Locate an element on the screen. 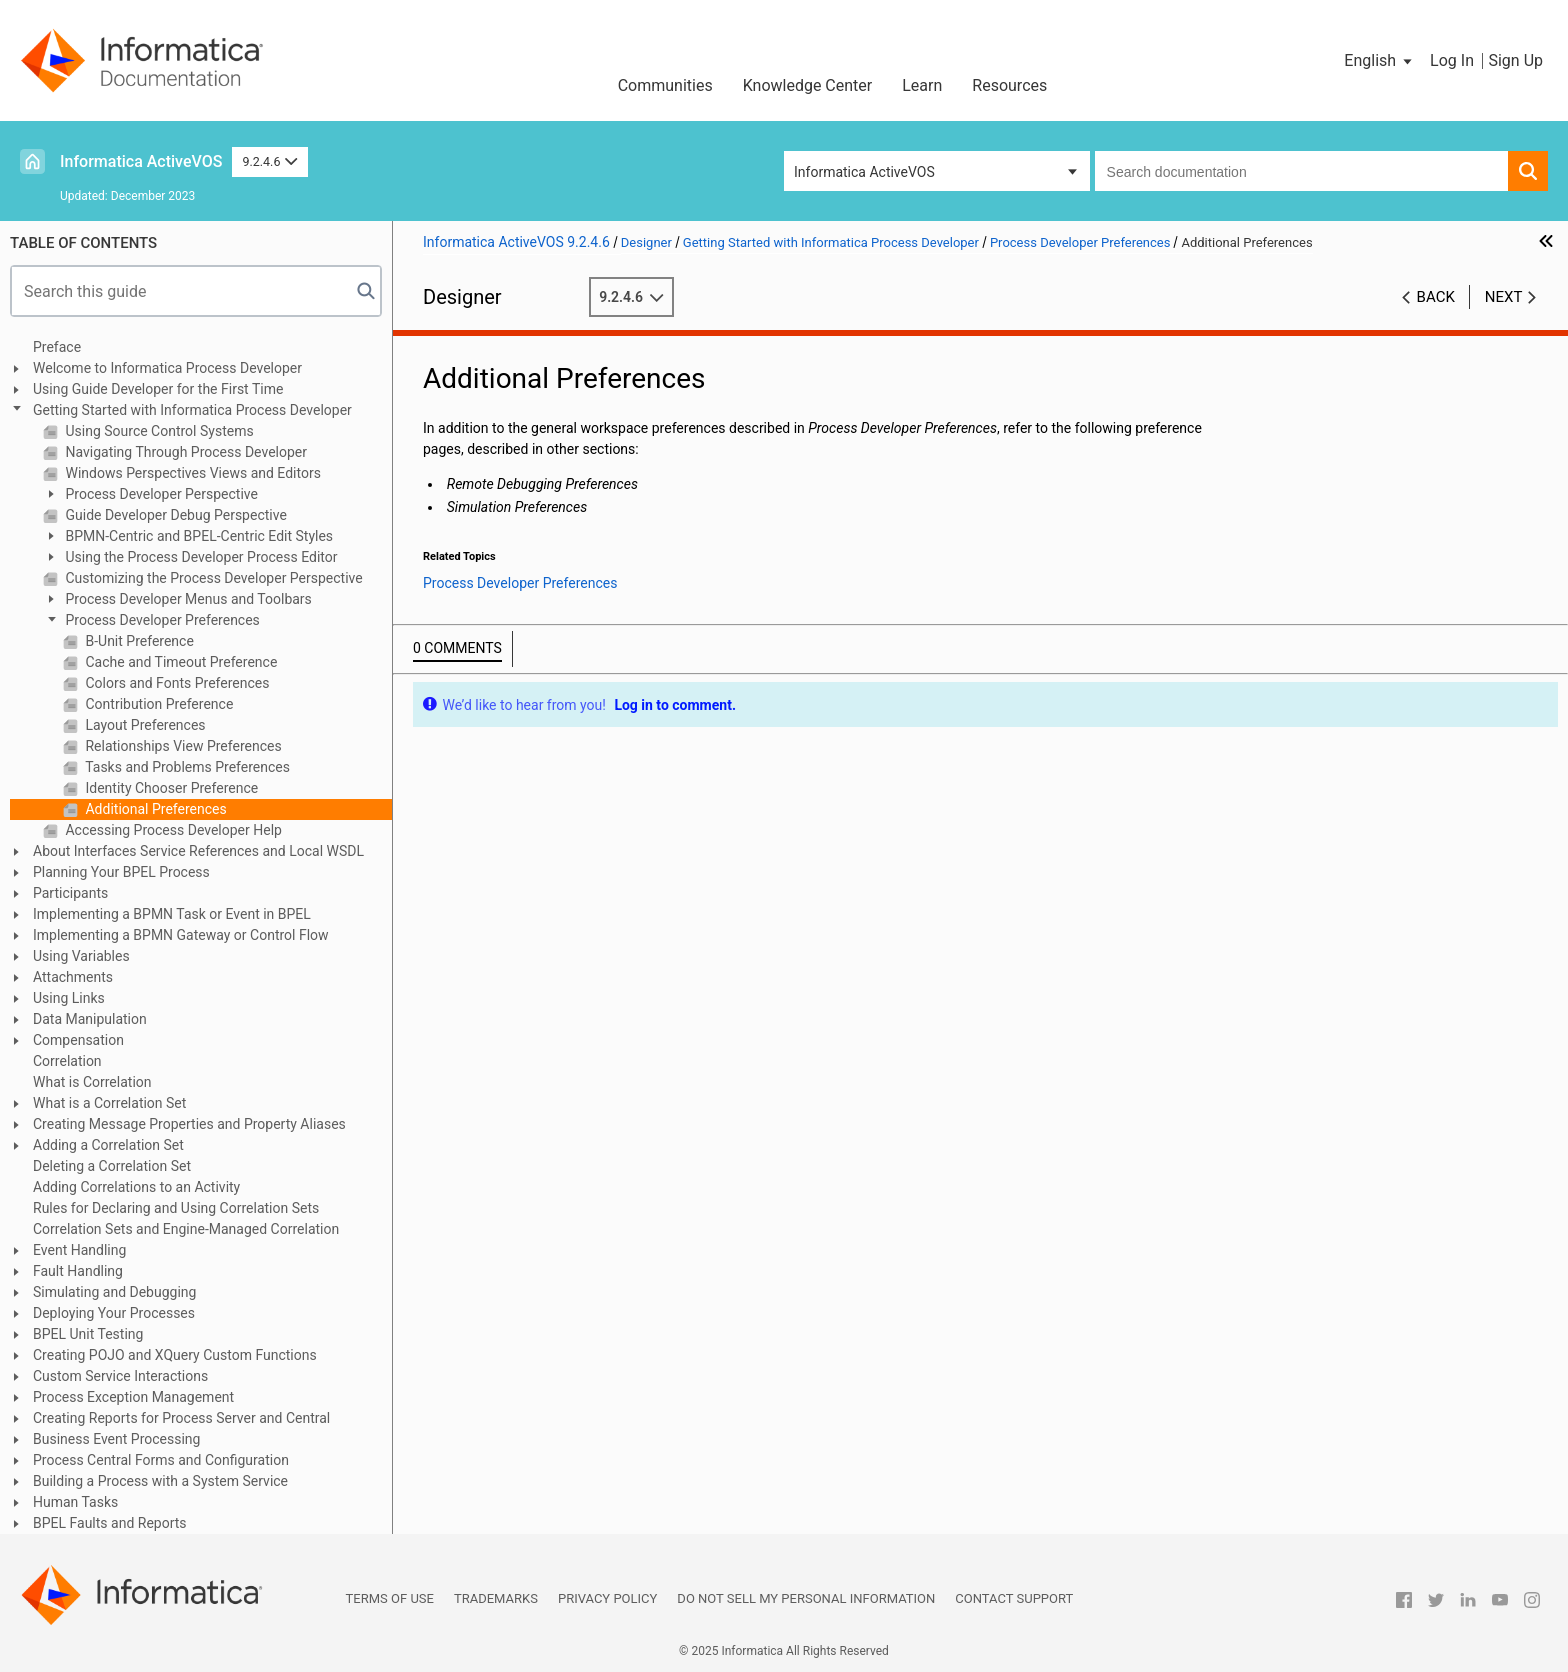  Colors and Fonts Preferences is located at coordinates (175, 683).